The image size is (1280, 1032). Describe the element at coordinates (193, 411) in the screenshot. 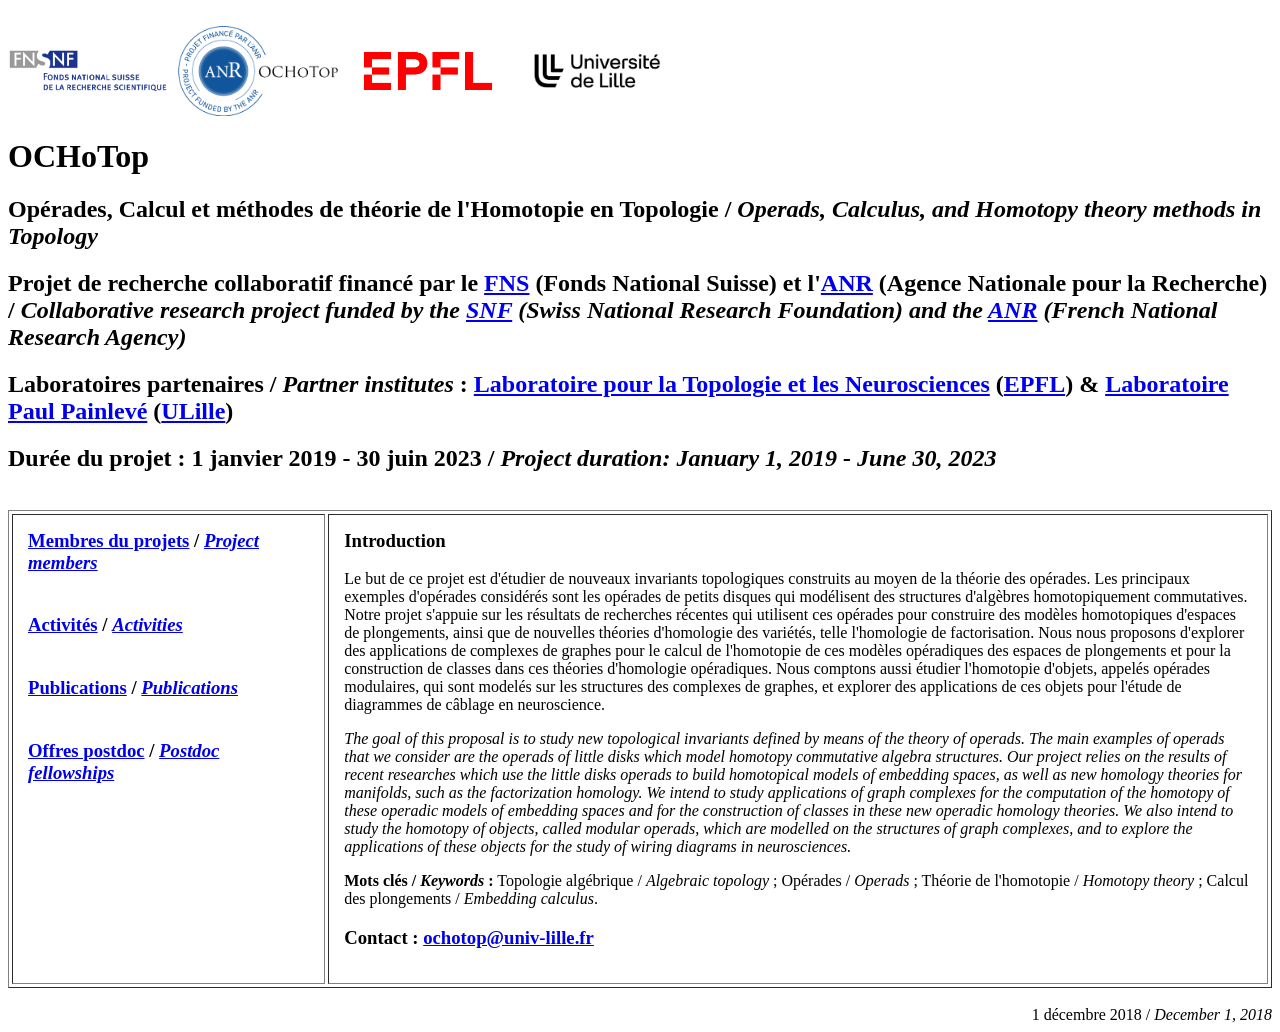

I see `ULille` at that location.